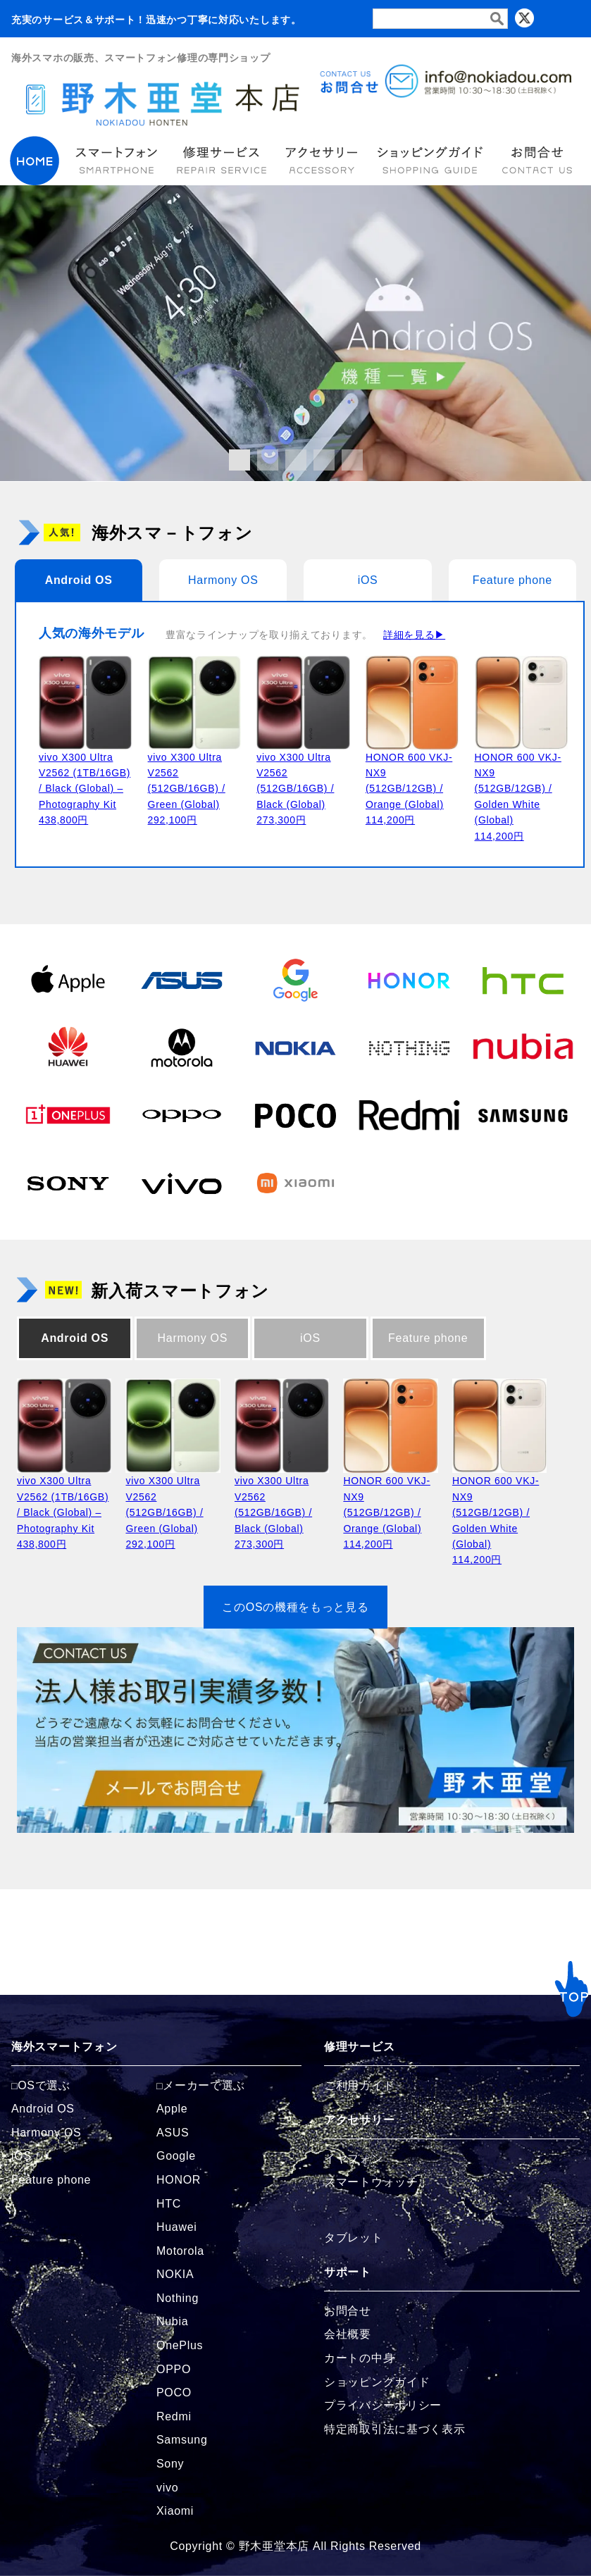 The image size is (591, 2576). Describe the element at coordinates (347, 2311) in the screenshot. I see `お問合せ` at that location.